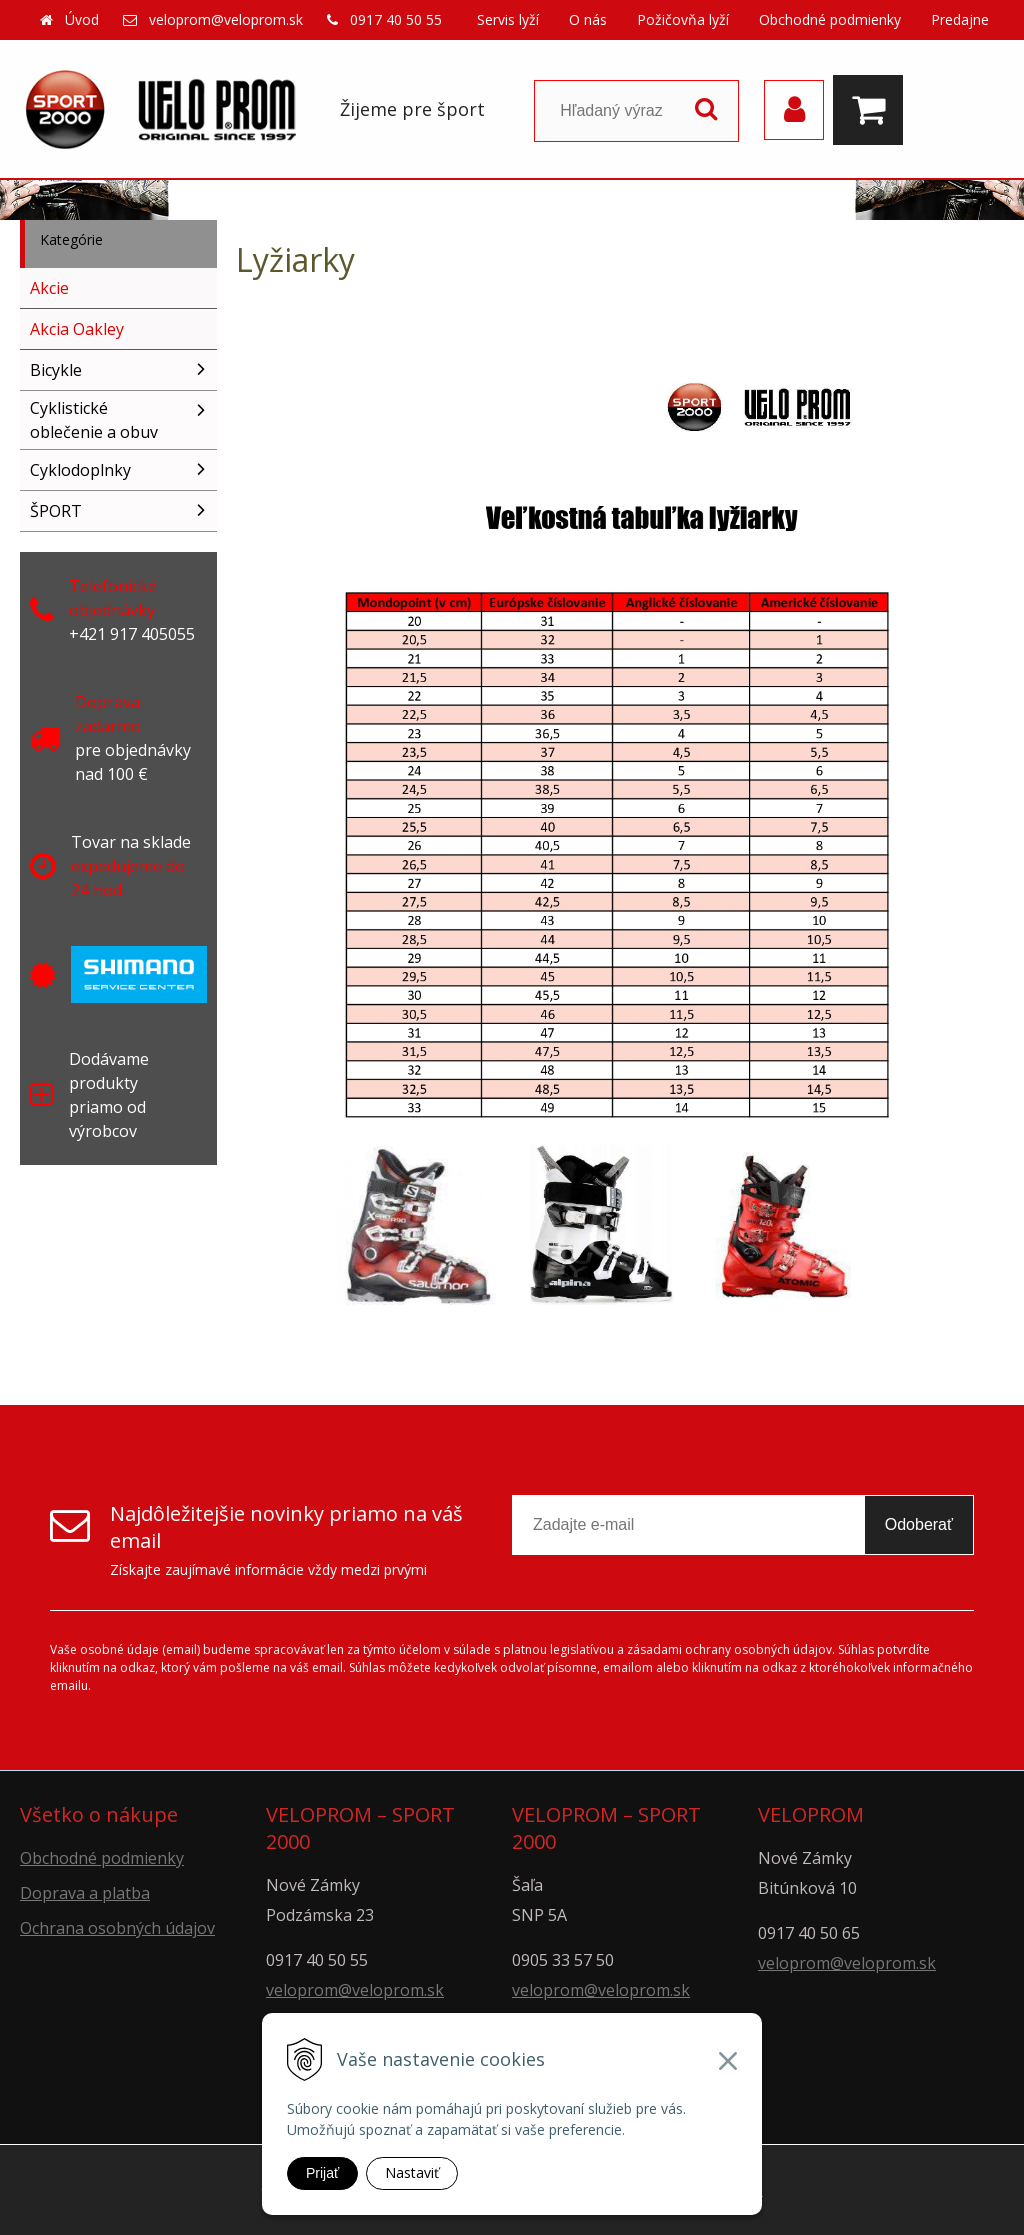 The image size is (1024, 2235). I want to click on Prijať, so click(322, 2173).